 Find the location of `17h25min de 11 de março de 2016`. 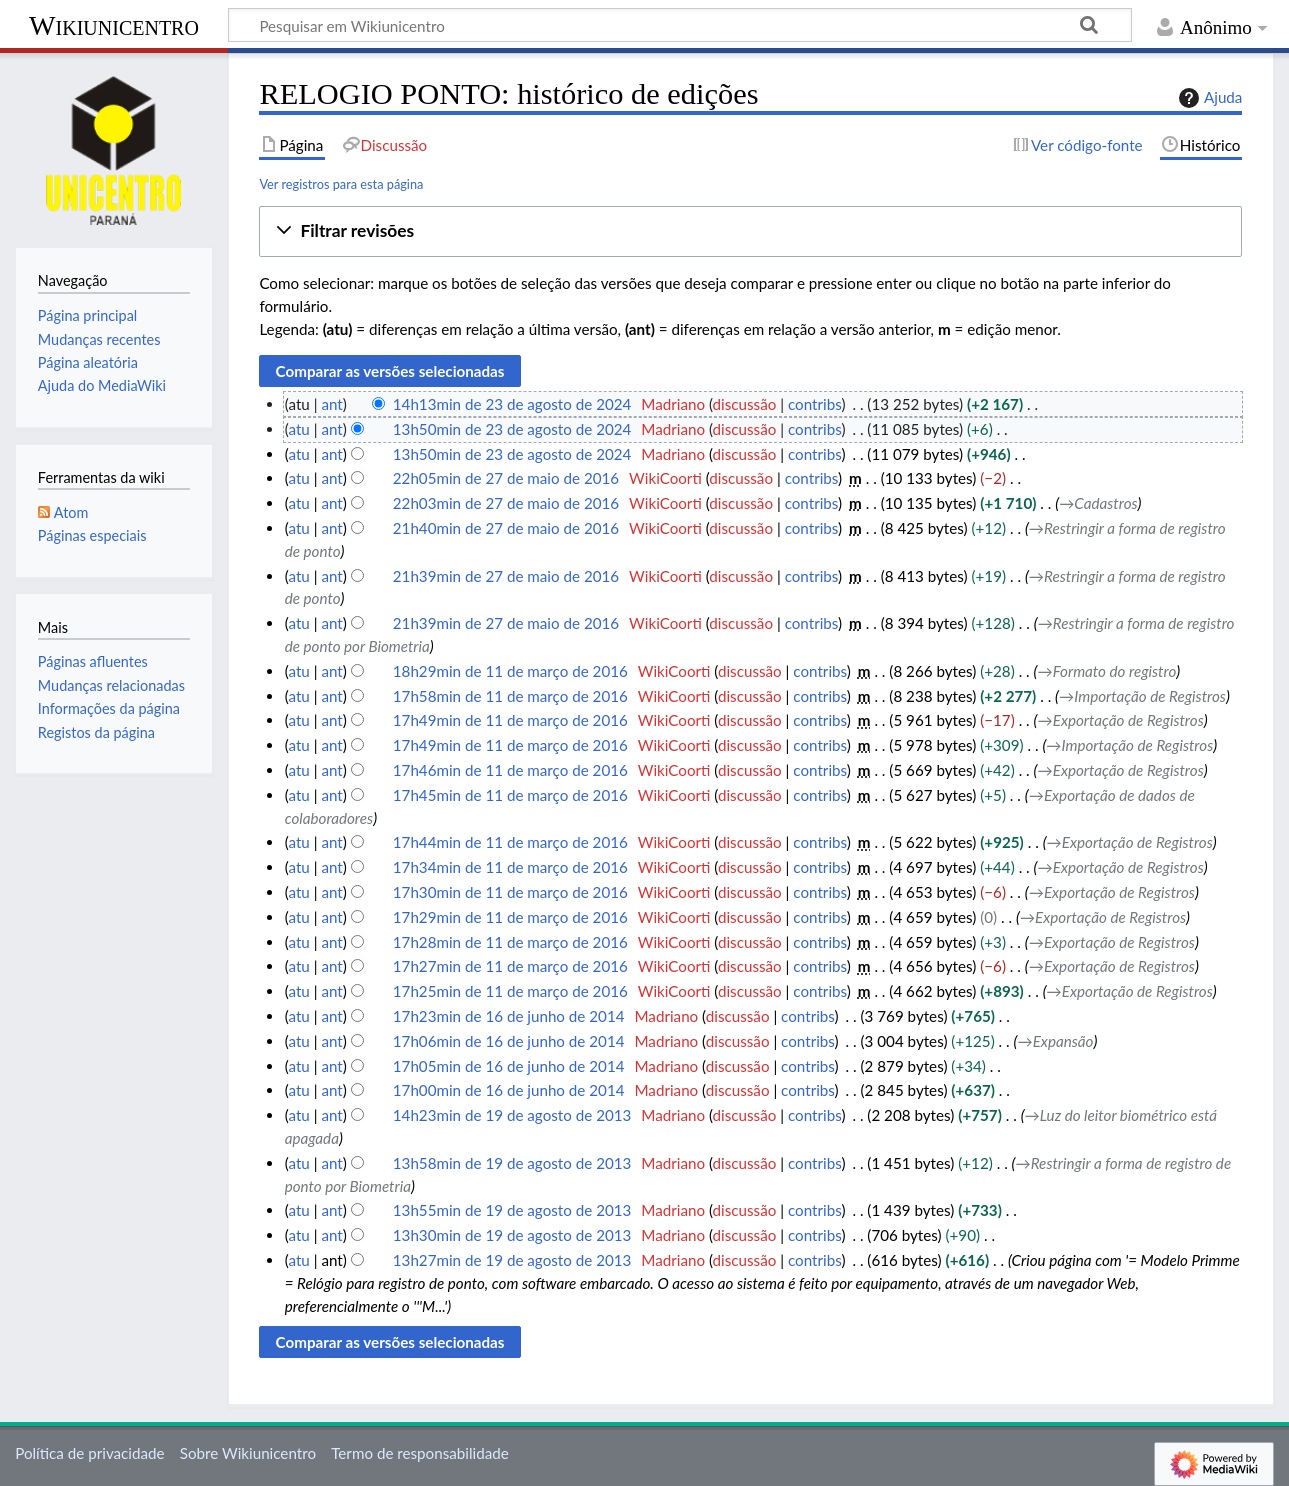

17h25min de 11 de março de 2016 is located at coordinates (510, 991).